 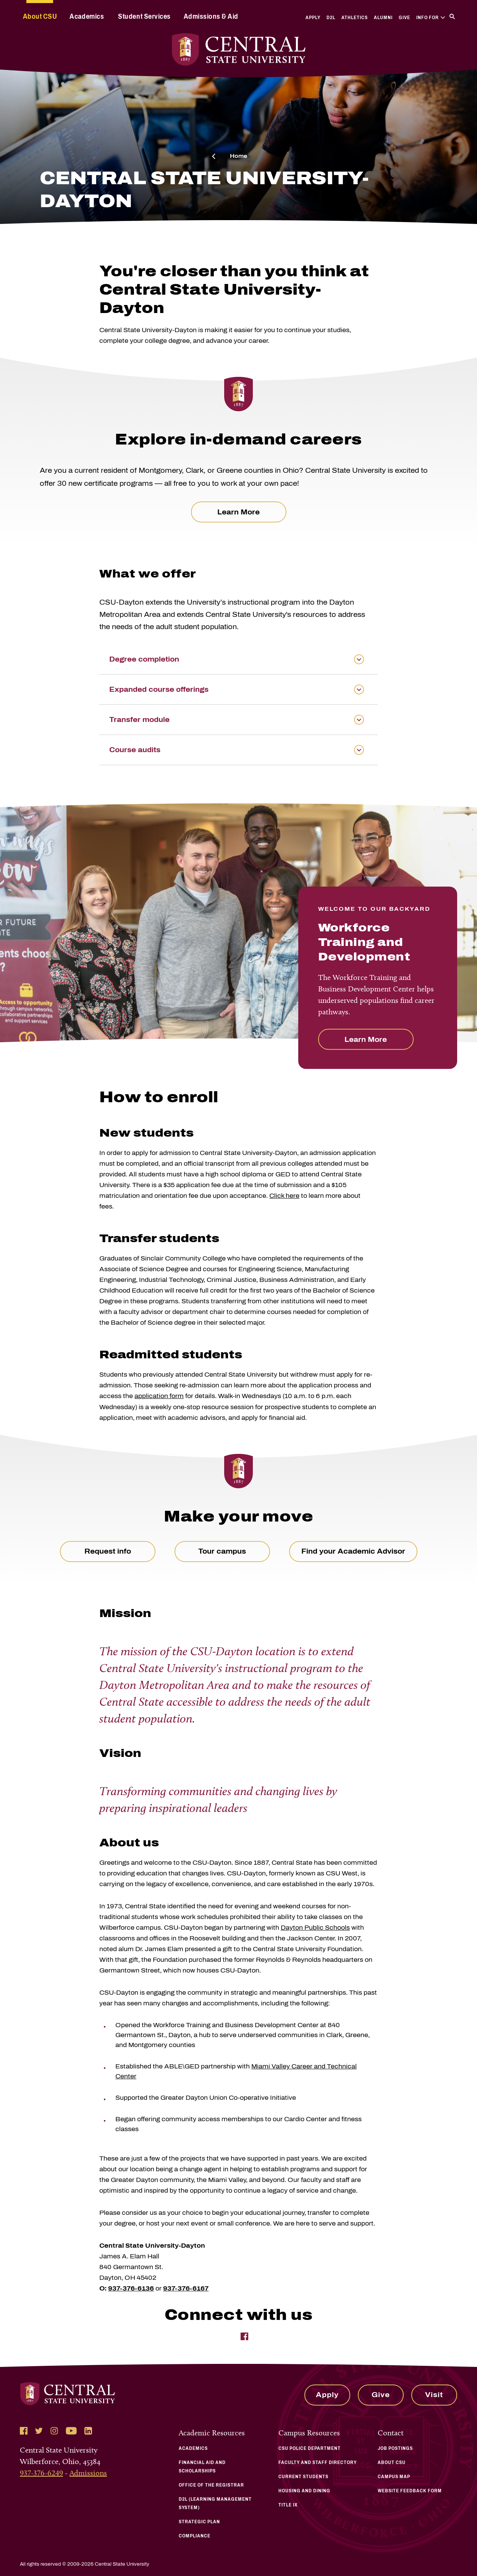 What do you see at coordinates (410, 2490) in the screenshot?
I see `Website Feedback Form` at bounding box center [410, 2490].